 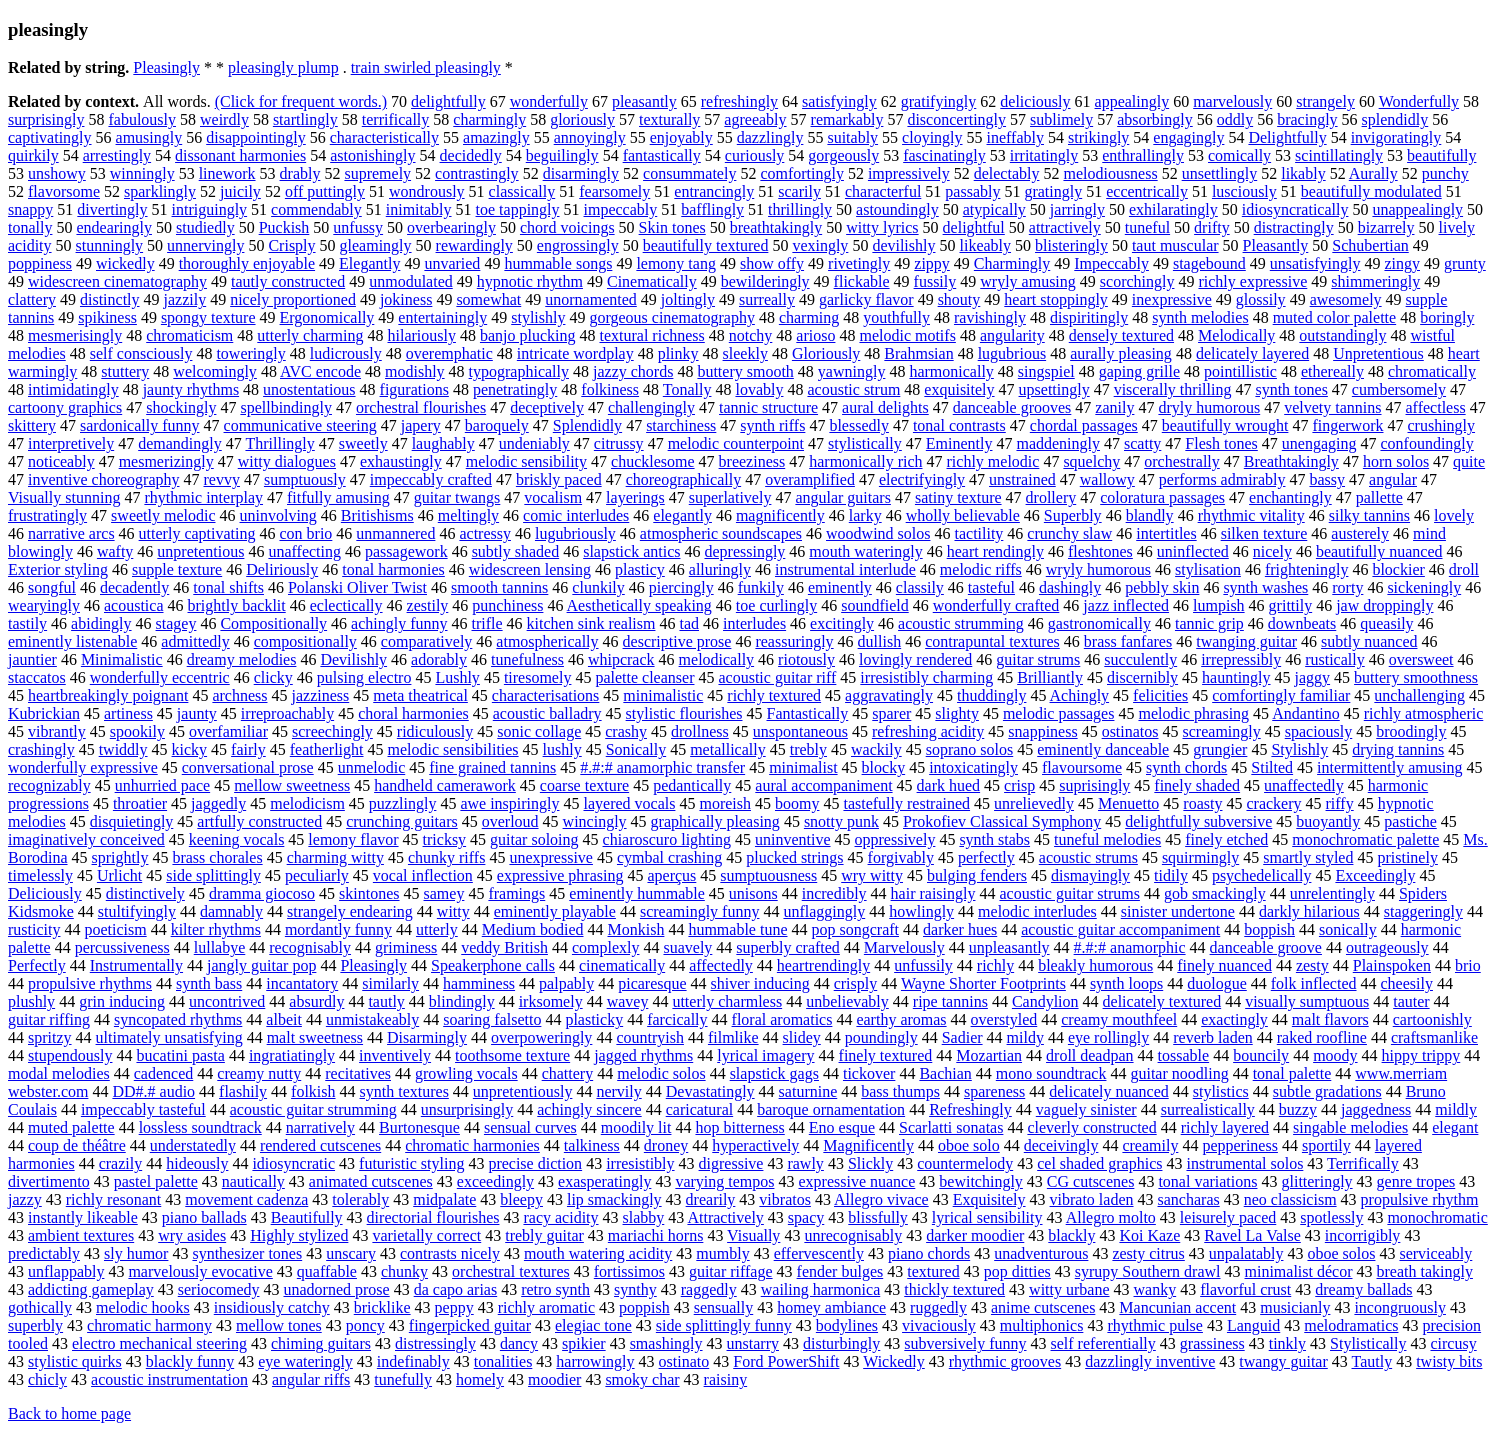 What do you see at coordinates (1222, 479) in the screenshot?
I see `performs admirably` at bounding box center [1222, 479].